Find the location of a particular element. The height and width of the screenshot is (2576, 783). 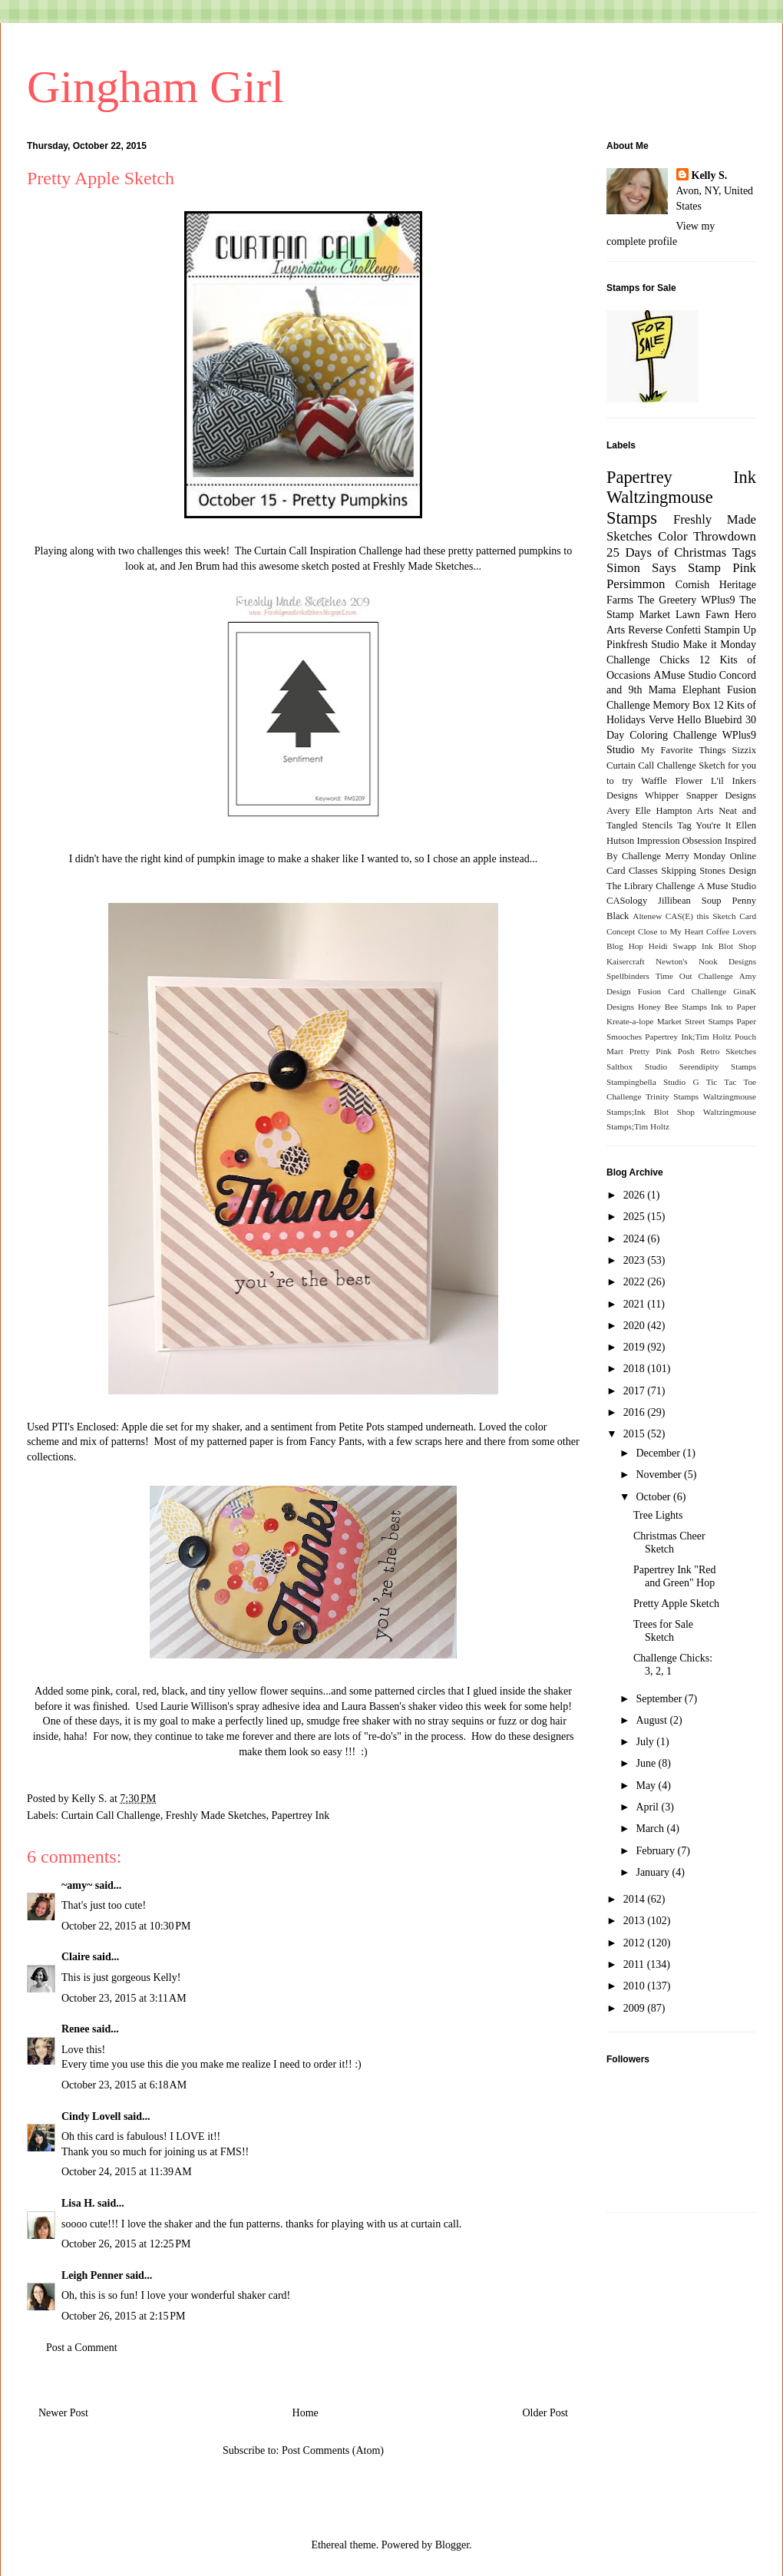

2025 is located at coordinates (635, 1216).